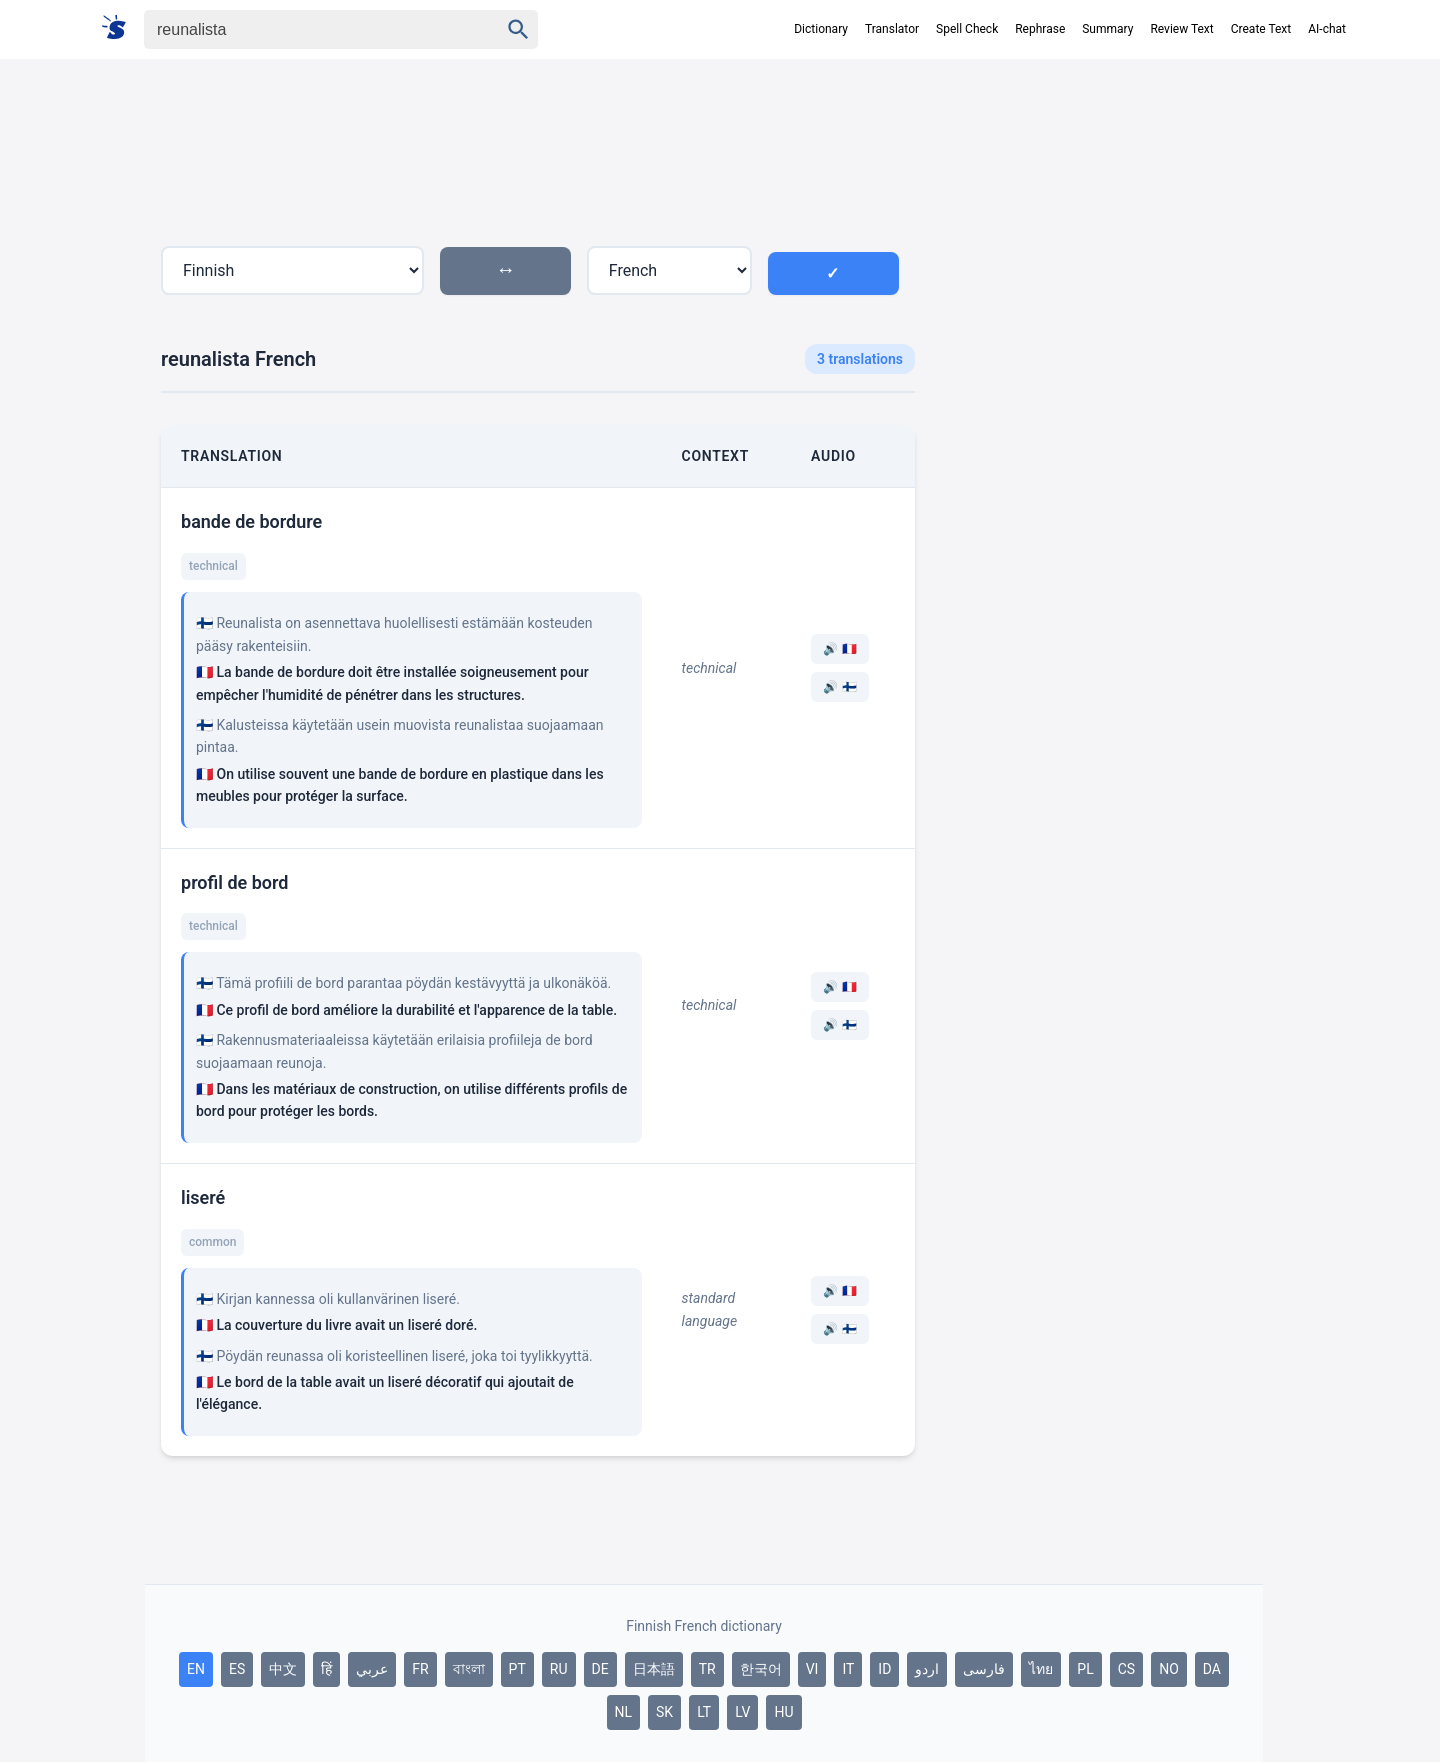 This screenshot has width=1440, height=1762. Describe the element at coordinates (120, 28) in the screenshot. I see `[Suomi sanakirja]` at that location.